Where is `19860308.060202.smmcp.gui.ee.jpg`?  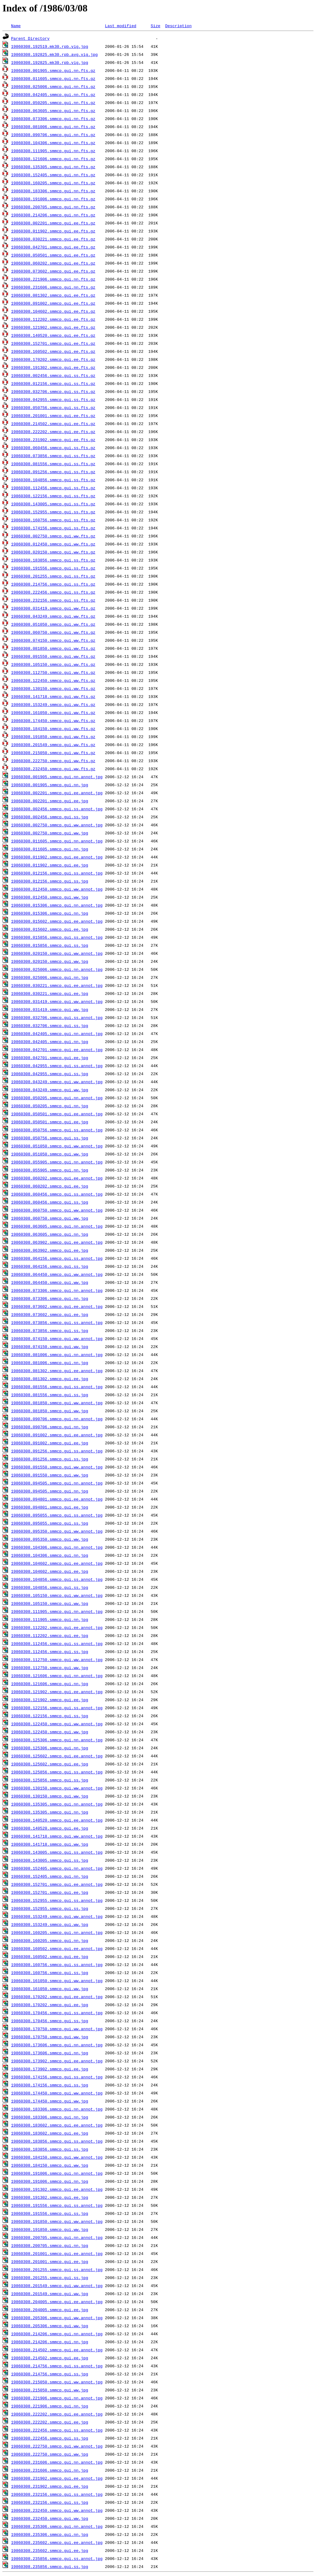 19860308.060202.smmcp.gui.ee.jpg is located at coordinates (49, 1186).